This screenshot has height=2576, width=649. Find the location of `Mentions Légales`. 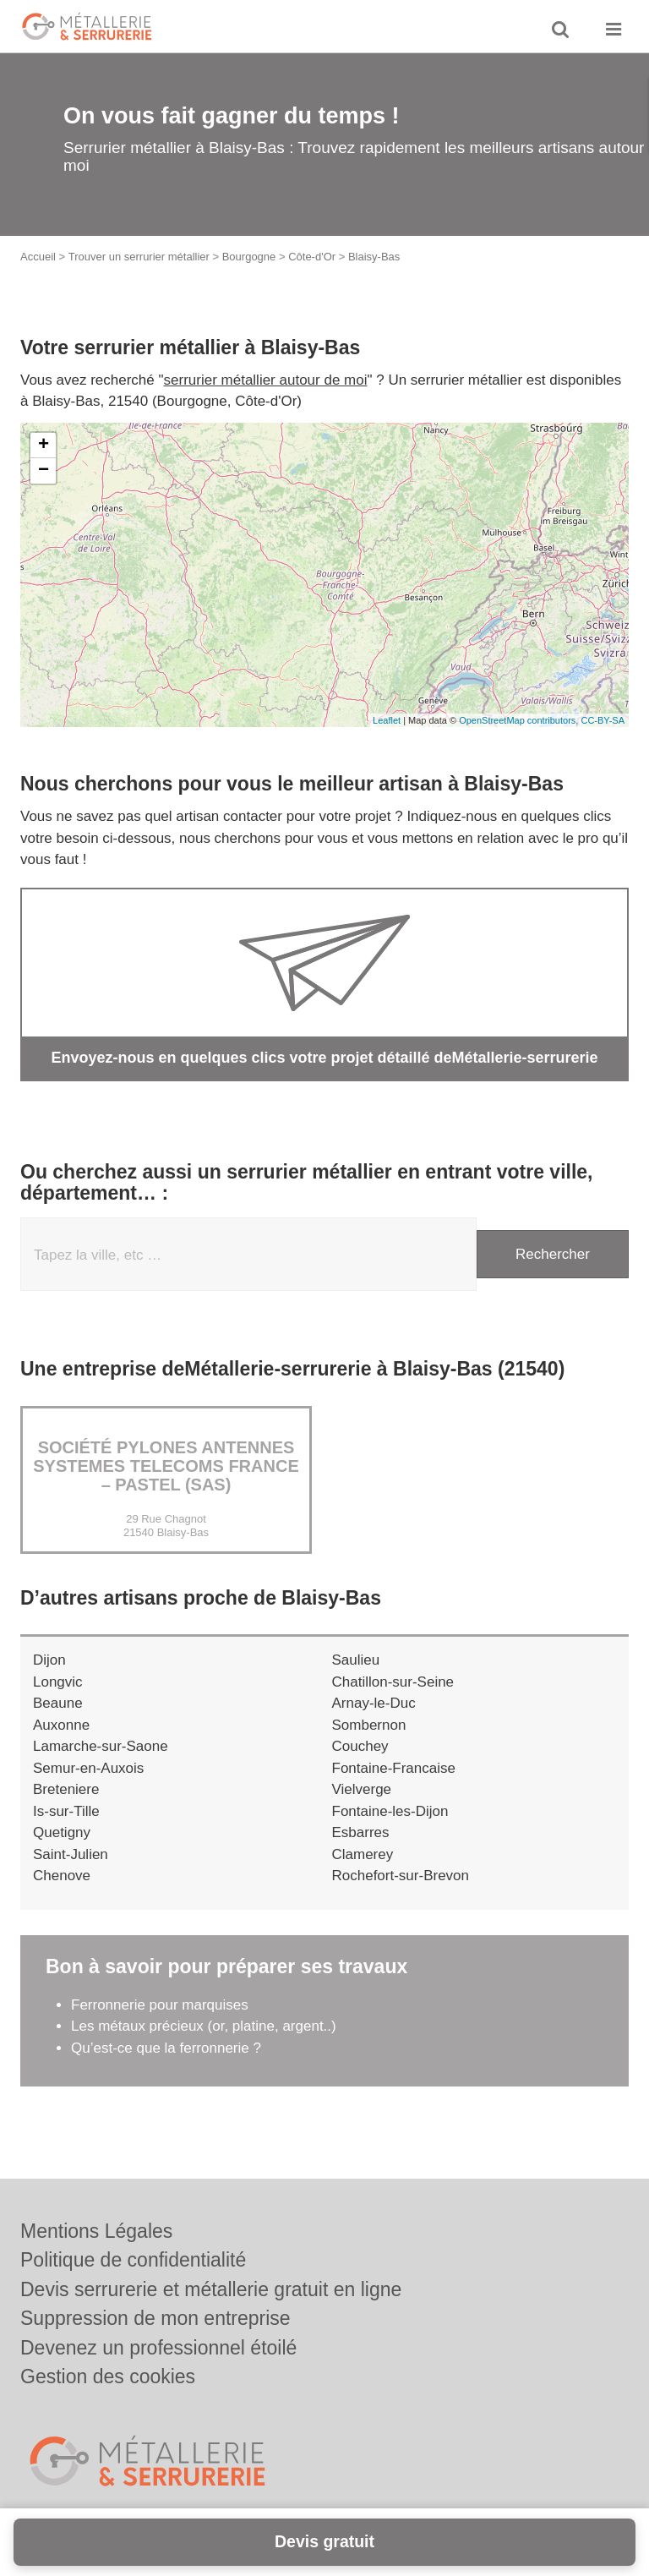

Mentions Légales is located at coordinates (96, 2231).